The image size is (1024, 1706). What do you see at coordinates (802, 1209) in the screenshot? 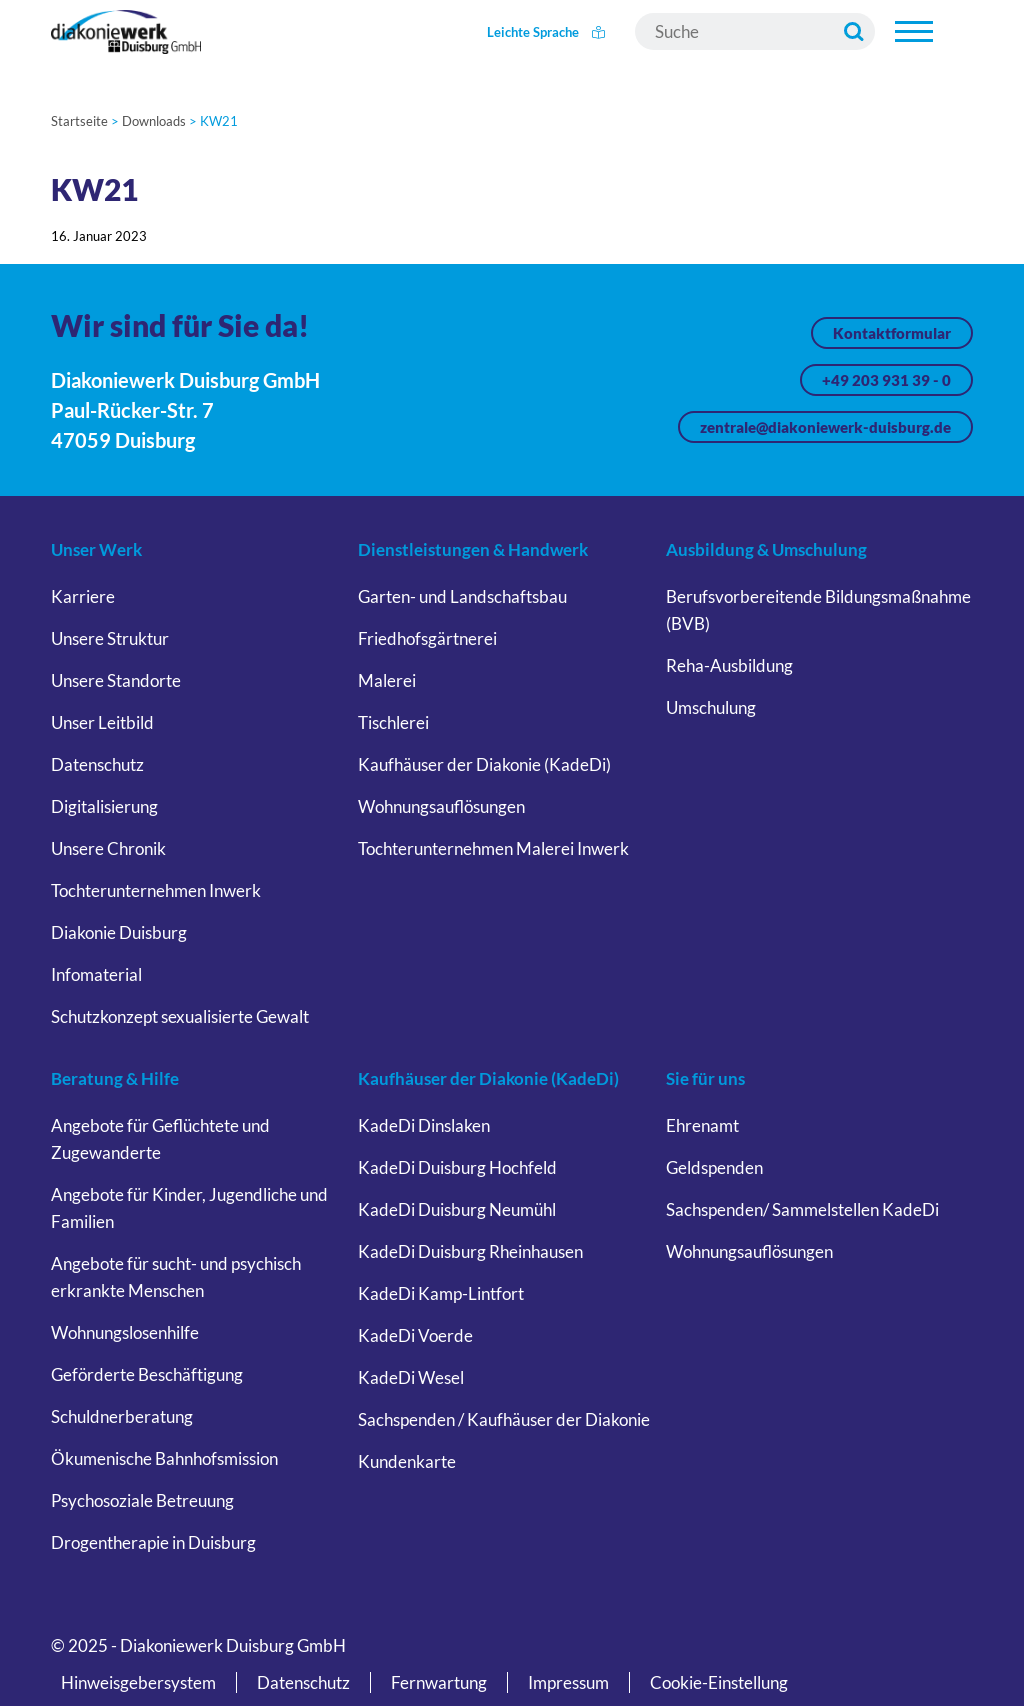
I see `Sachspenden/ Sammelstellen KadeDi` at bounding box center [802, 1209].